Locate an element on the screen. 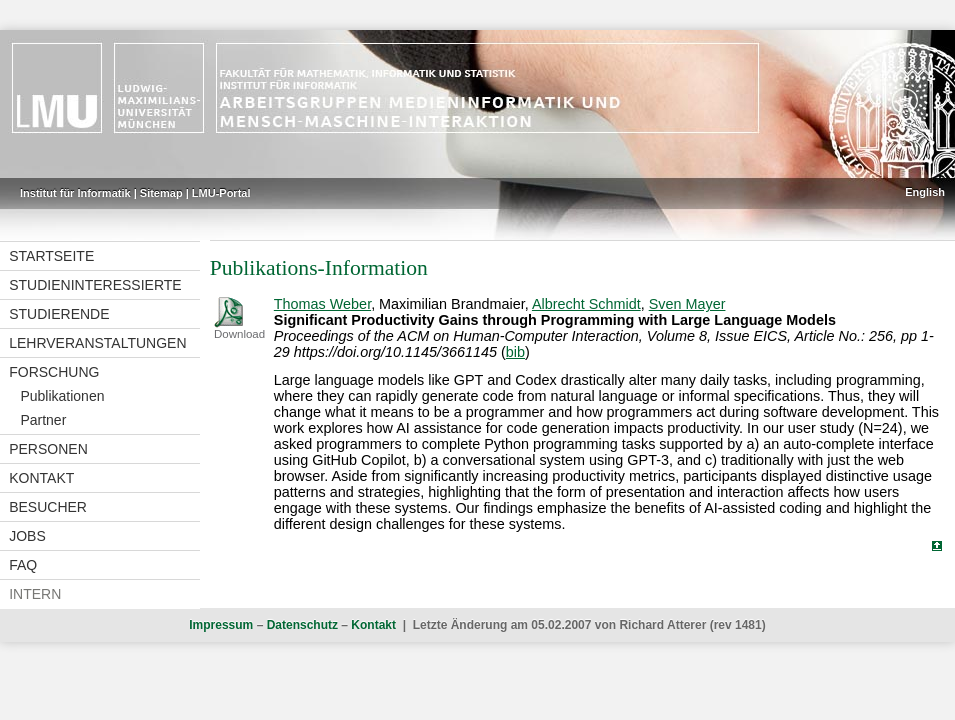  Studierende is located at coordinates (59, 314).